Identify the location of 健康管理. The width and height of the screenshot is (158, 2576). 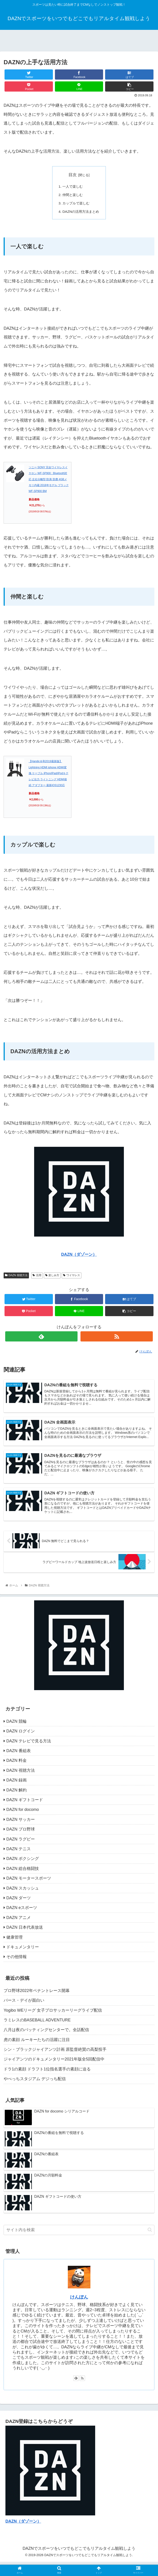
(14, 1939).